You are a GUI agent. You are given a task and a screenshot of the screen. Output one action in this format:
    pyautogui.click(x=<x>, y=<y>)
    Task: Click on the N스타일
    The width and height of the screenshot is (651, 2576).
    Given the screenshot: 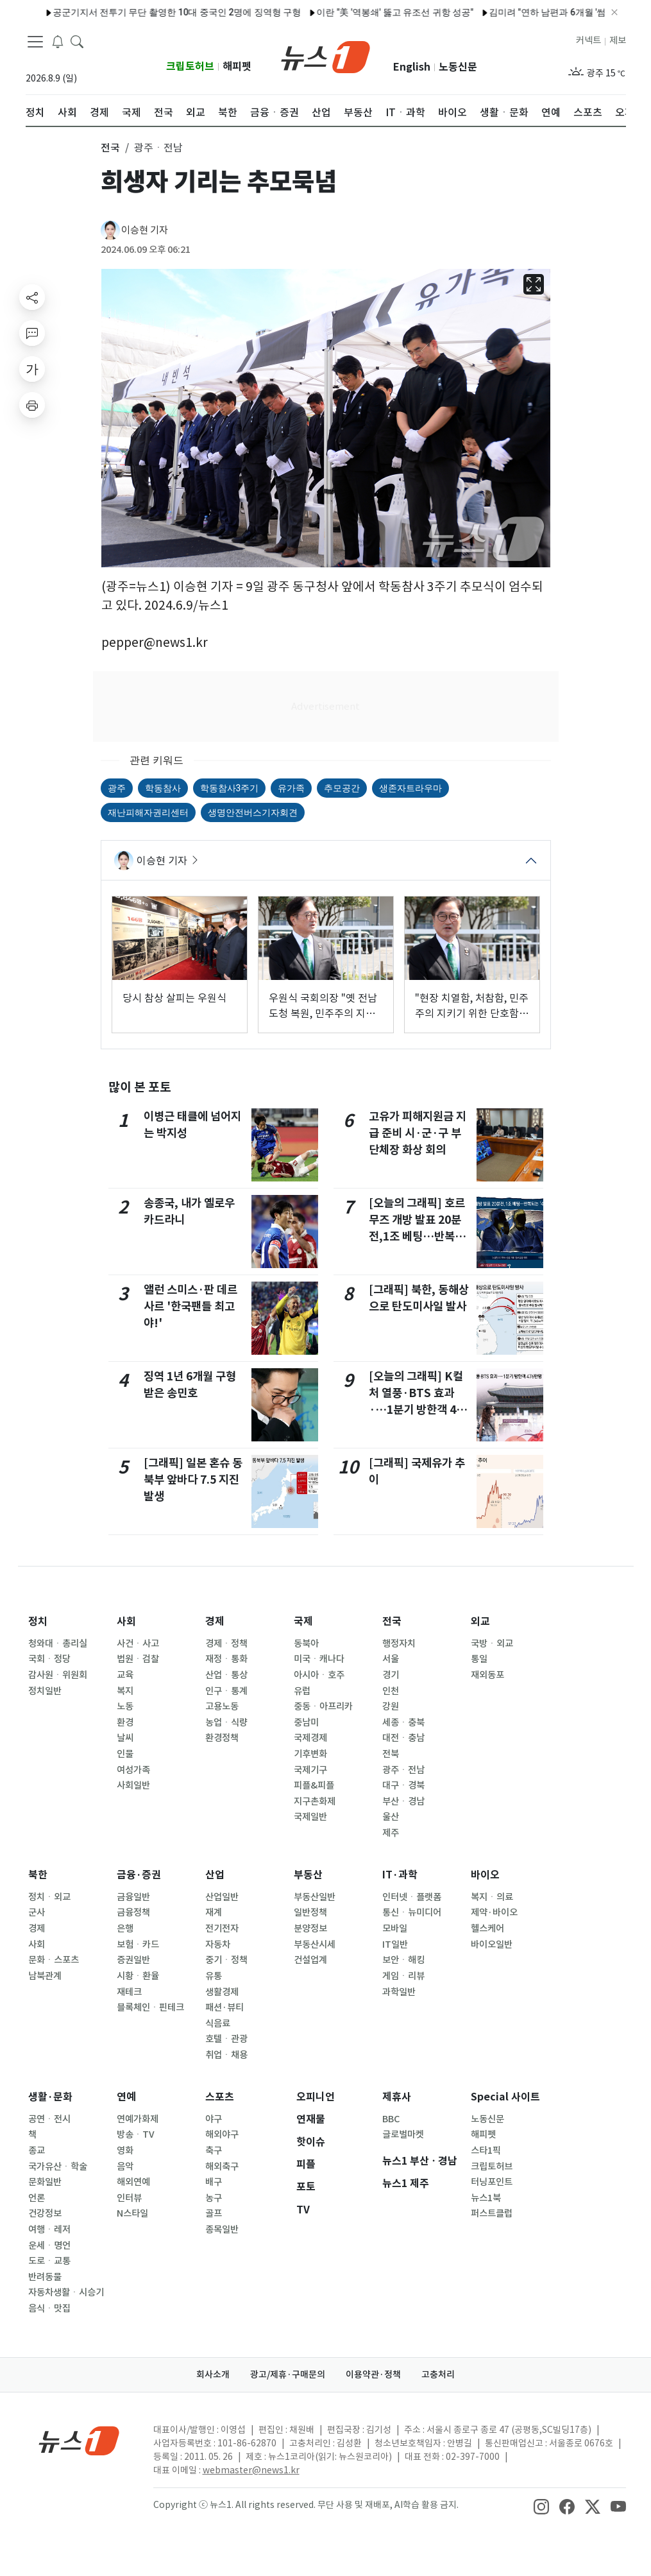 What is the action you would take?
    pyautogui.click(x=132, y=2213)
    